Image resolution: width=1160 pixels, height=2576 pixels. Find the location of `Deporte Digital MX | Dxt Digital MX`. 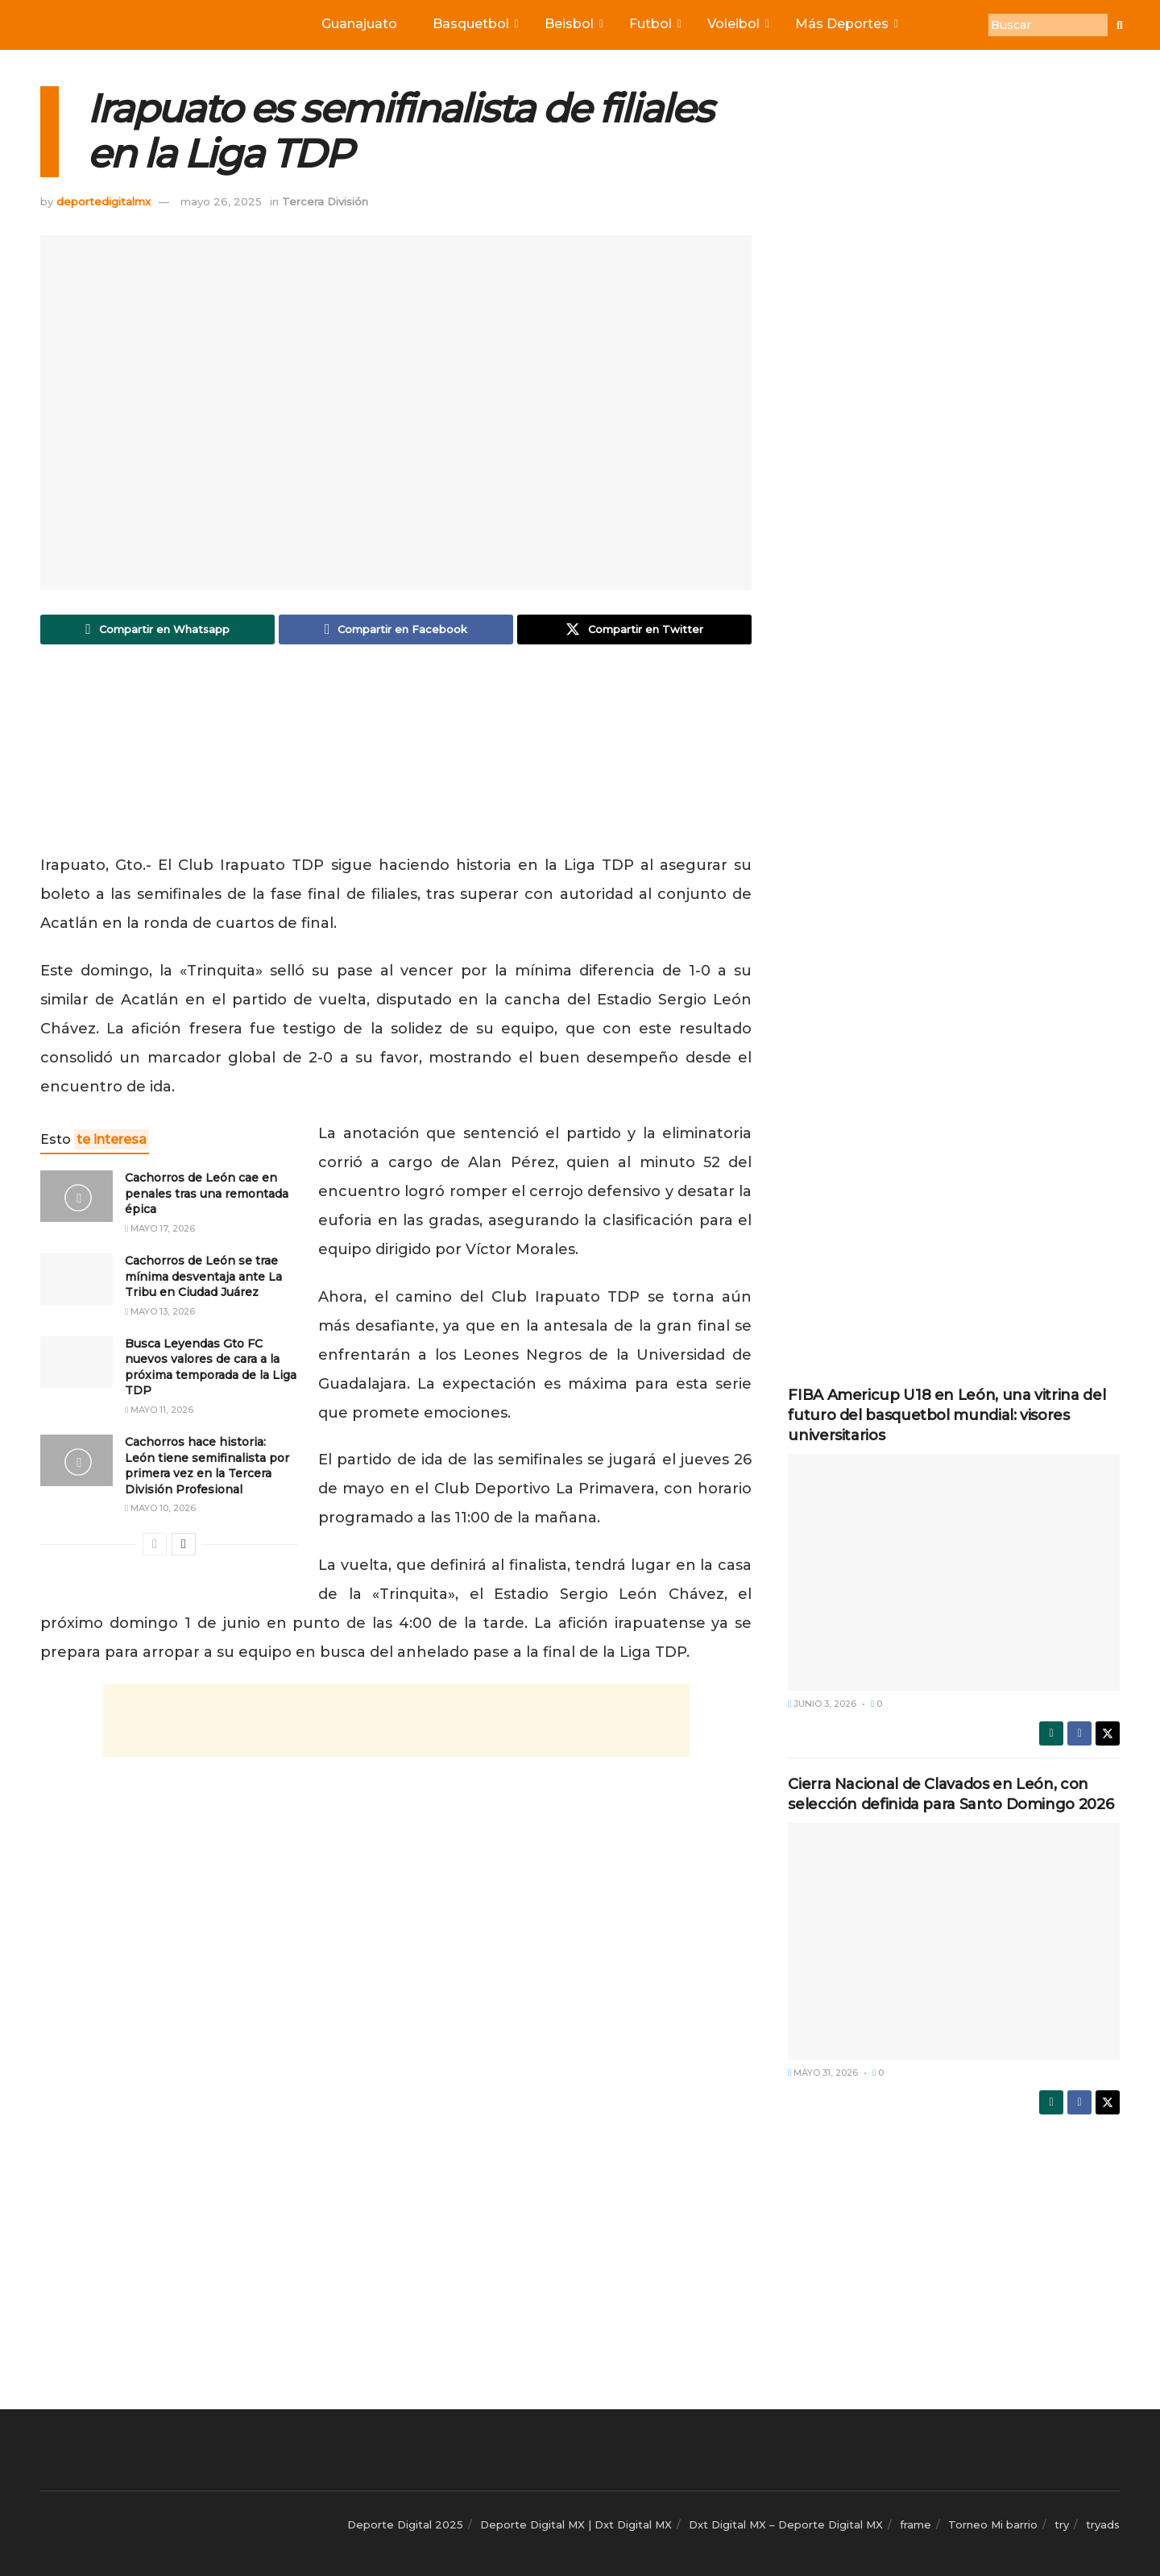

Deporte Digital MX | Dxt Digital MX is located at coordinates (576, 2524).